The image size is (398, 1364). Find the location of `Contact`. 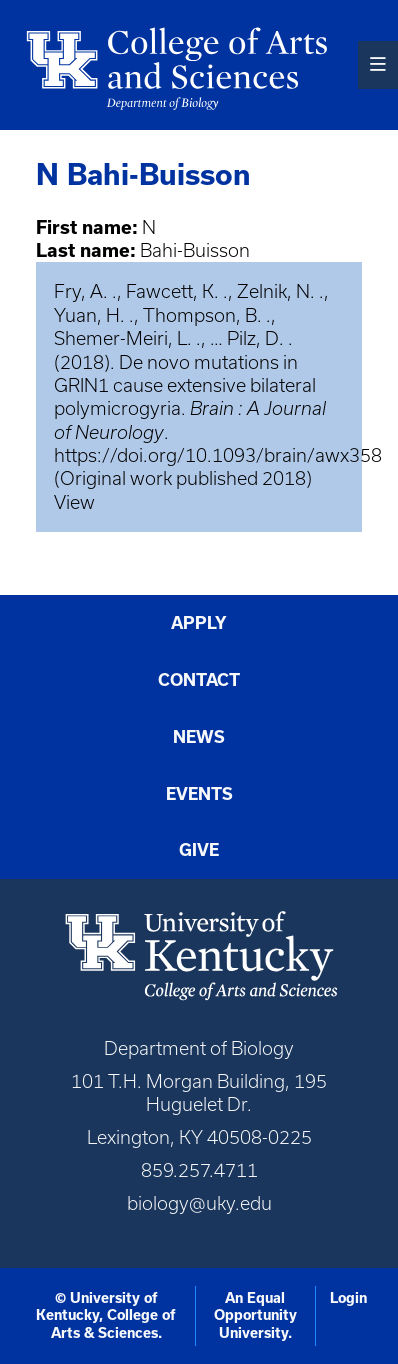

Contact is located at coordinates (199, 680).